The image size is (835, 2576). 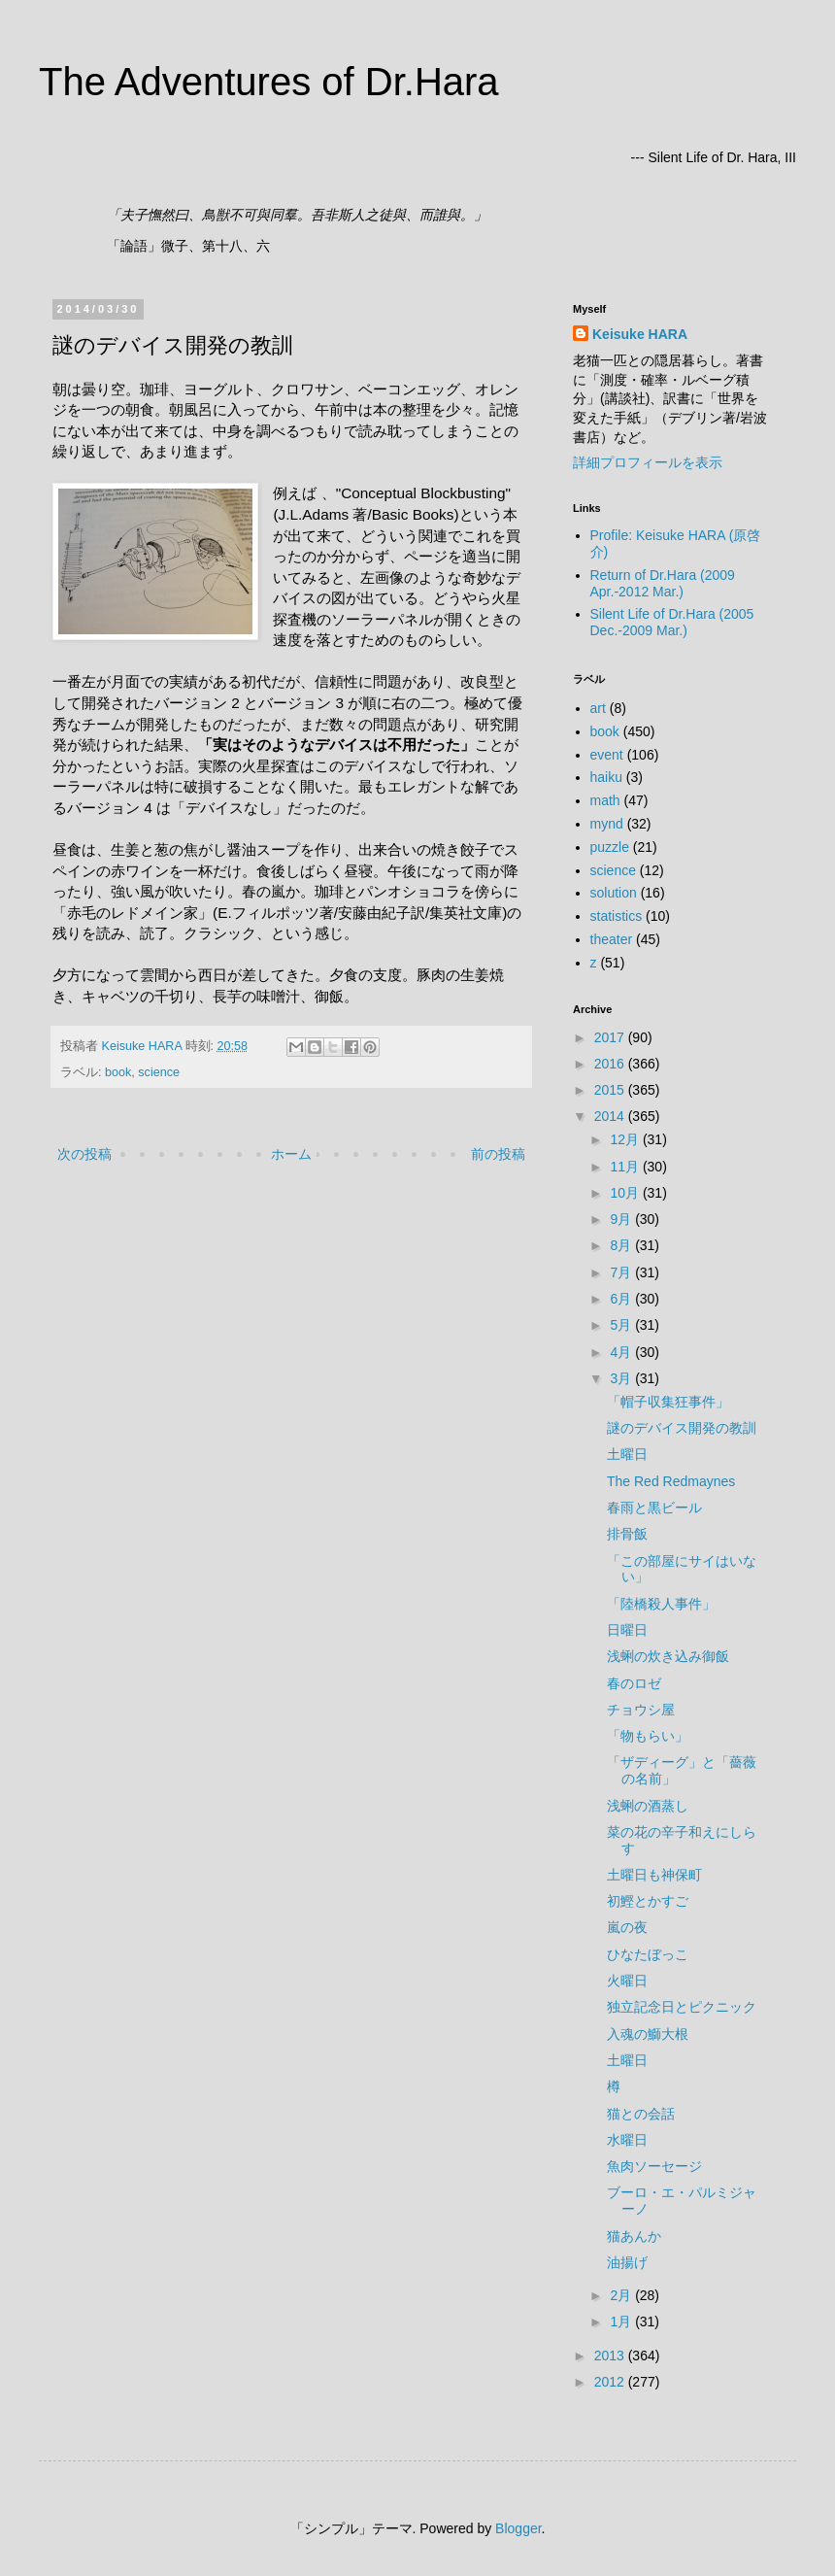 I want to click on 土曜日も神保町, so click(x=654, y=1874).